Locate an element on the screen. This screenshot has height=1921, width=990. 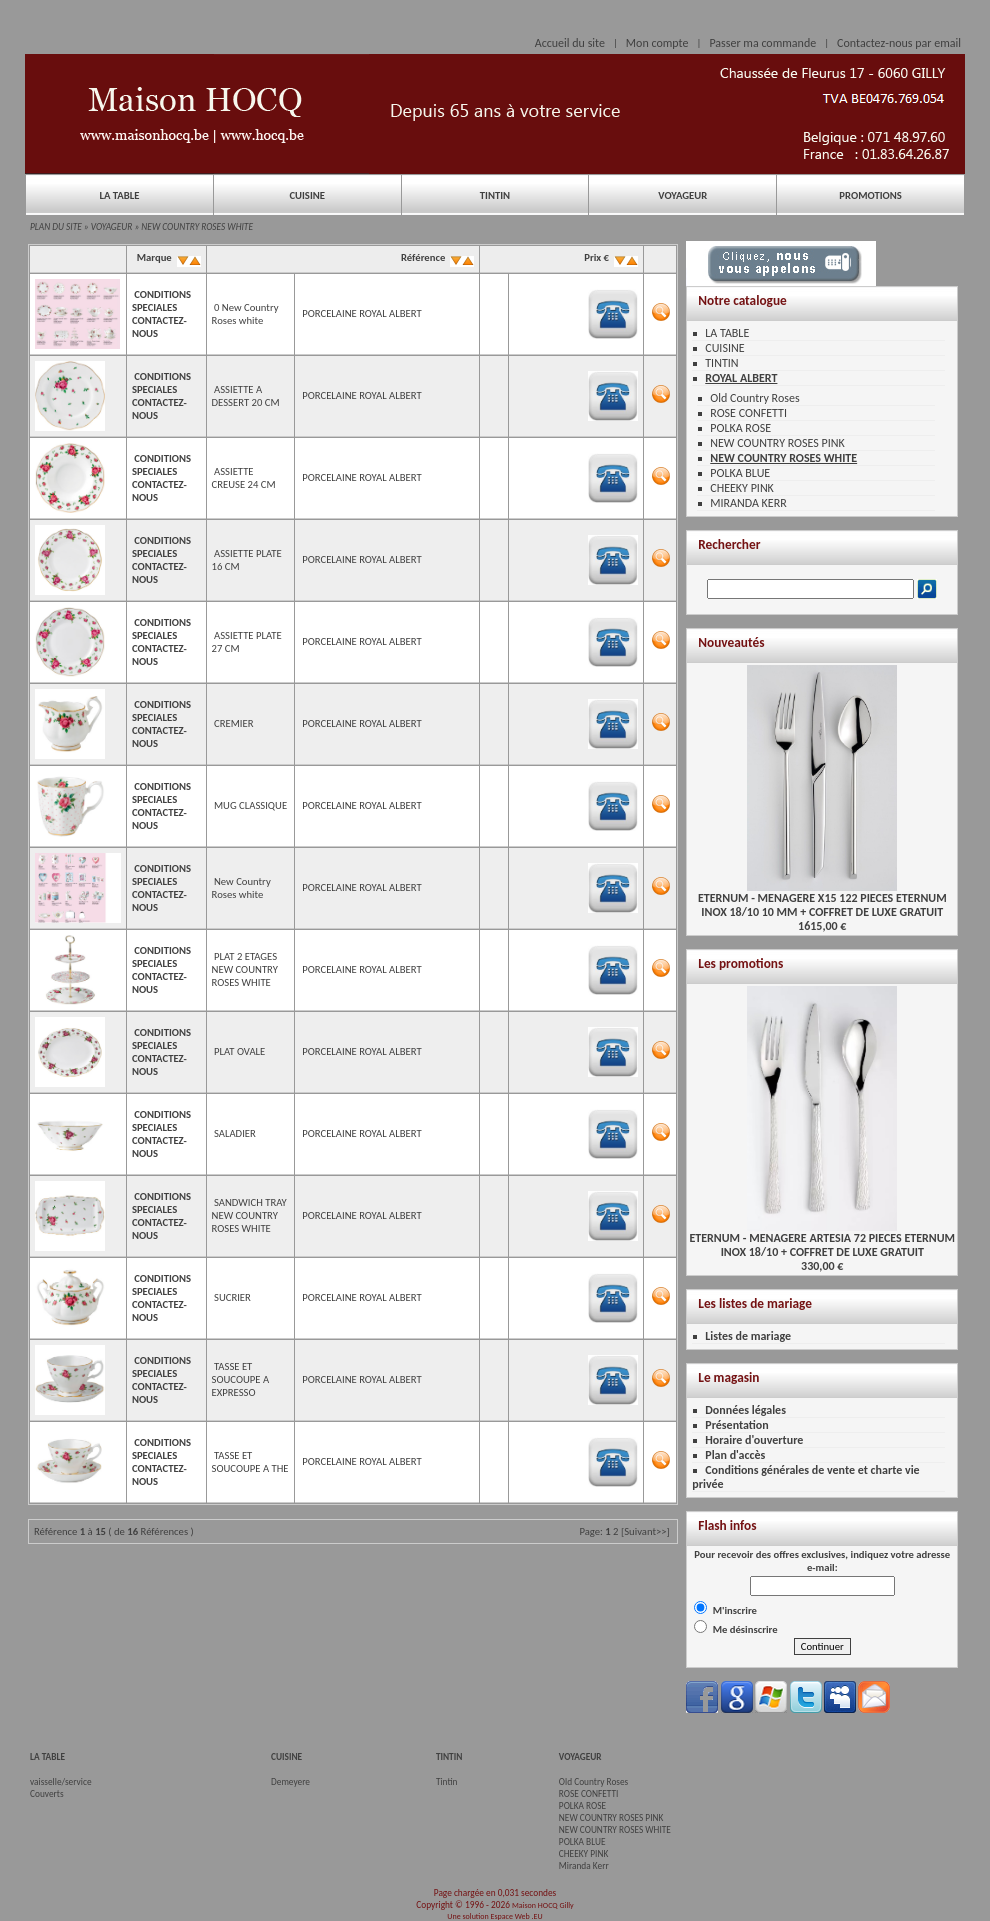
Une solution Espace Web .EU is located at coordinates (494, 1916).